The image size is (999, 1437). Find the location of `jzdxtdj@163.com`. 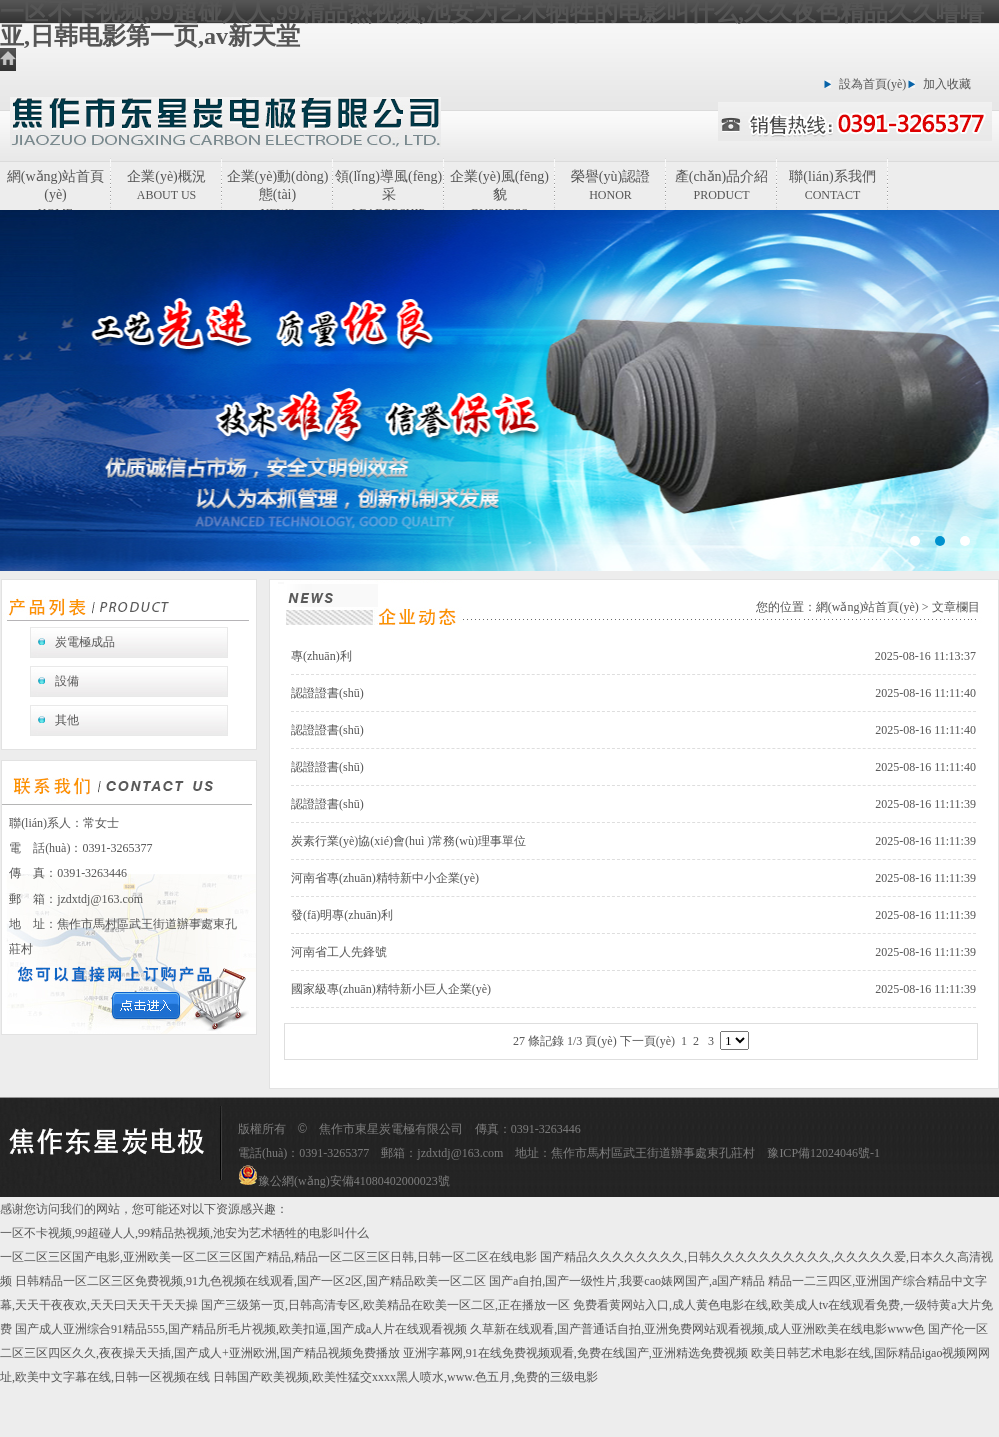

jzdxtdj@163.com is located at coordinates (100, 899).